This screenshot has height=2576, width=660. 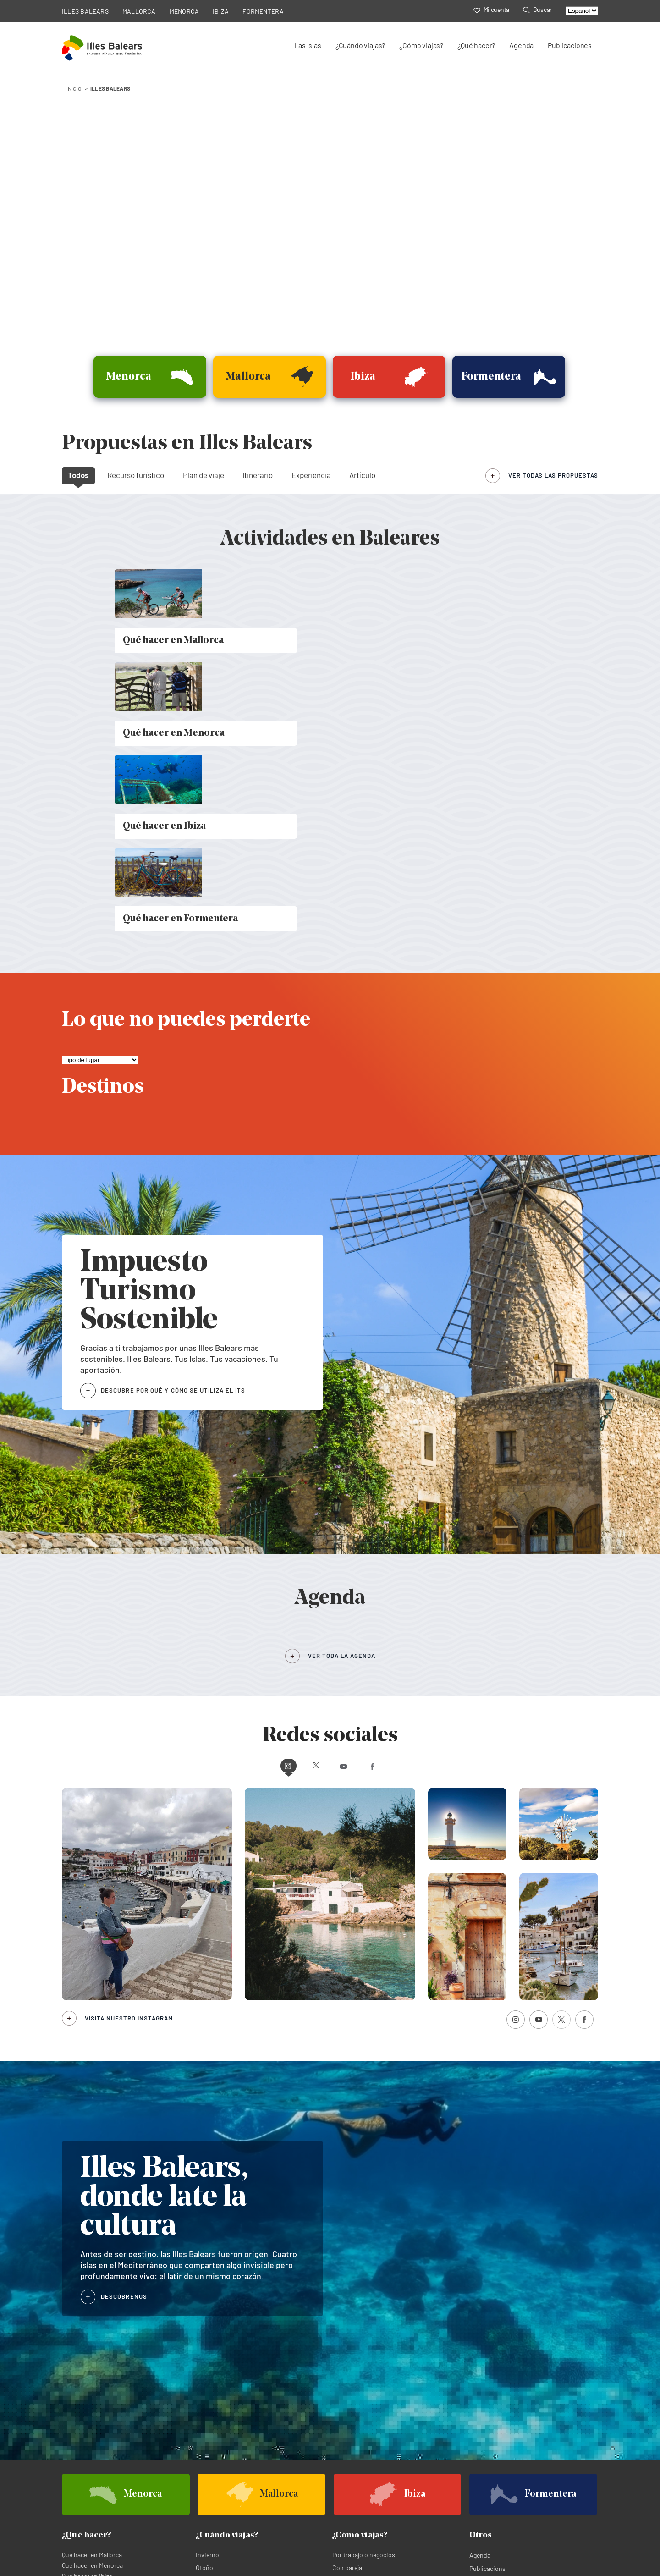 What do you see at coordinates (482, 2320) in the screenshot?
I see `Buscador` at bounding box center [482, 2320].